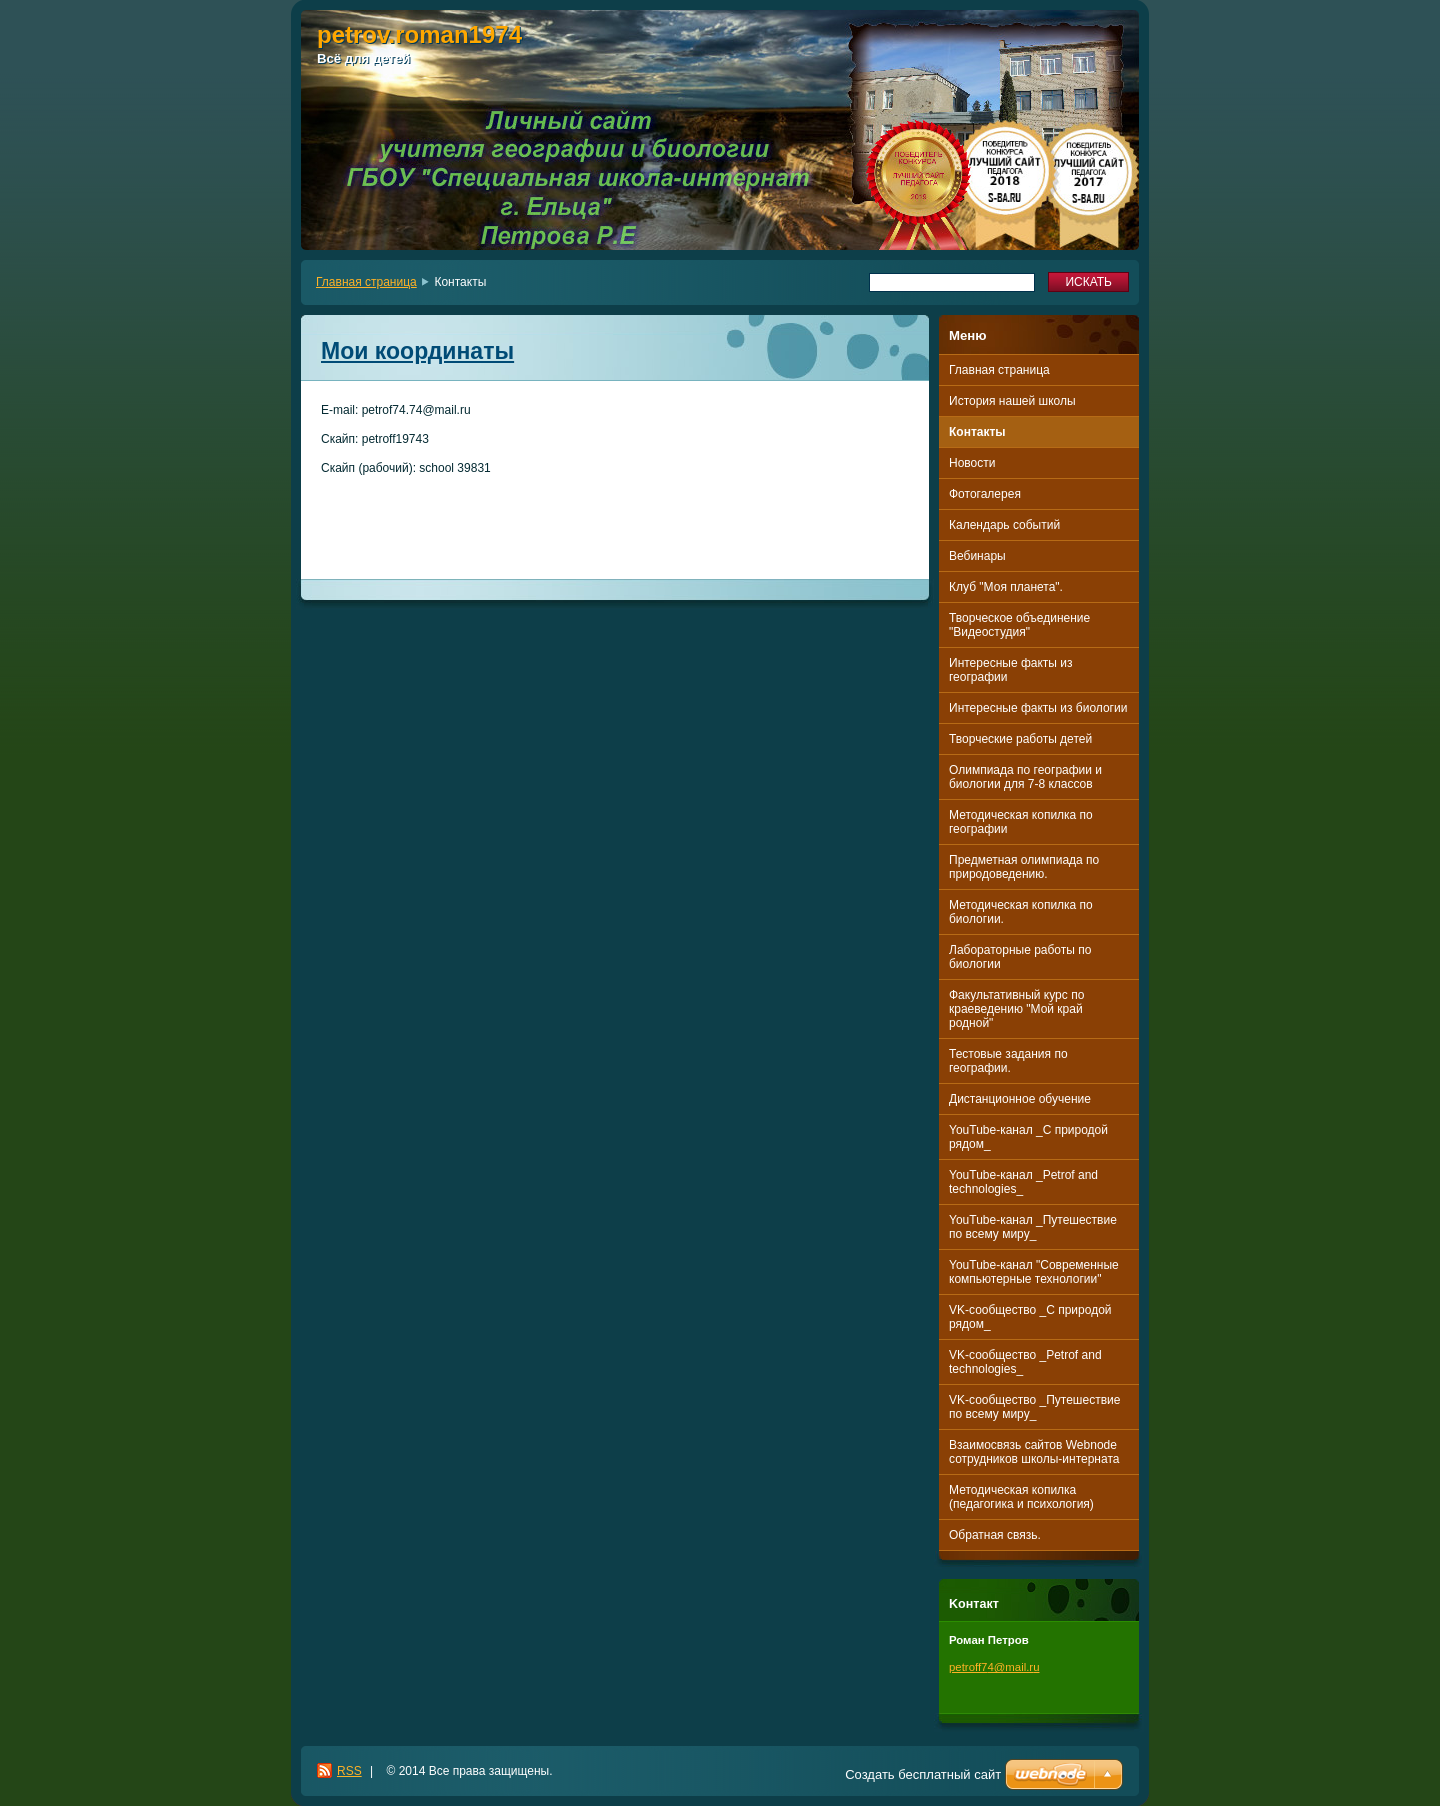 The height and width of the screenshot is (1806, 1440). Describe the element at coordinates (366, 282) in the screenshot. I see `Главная страница` at that location.